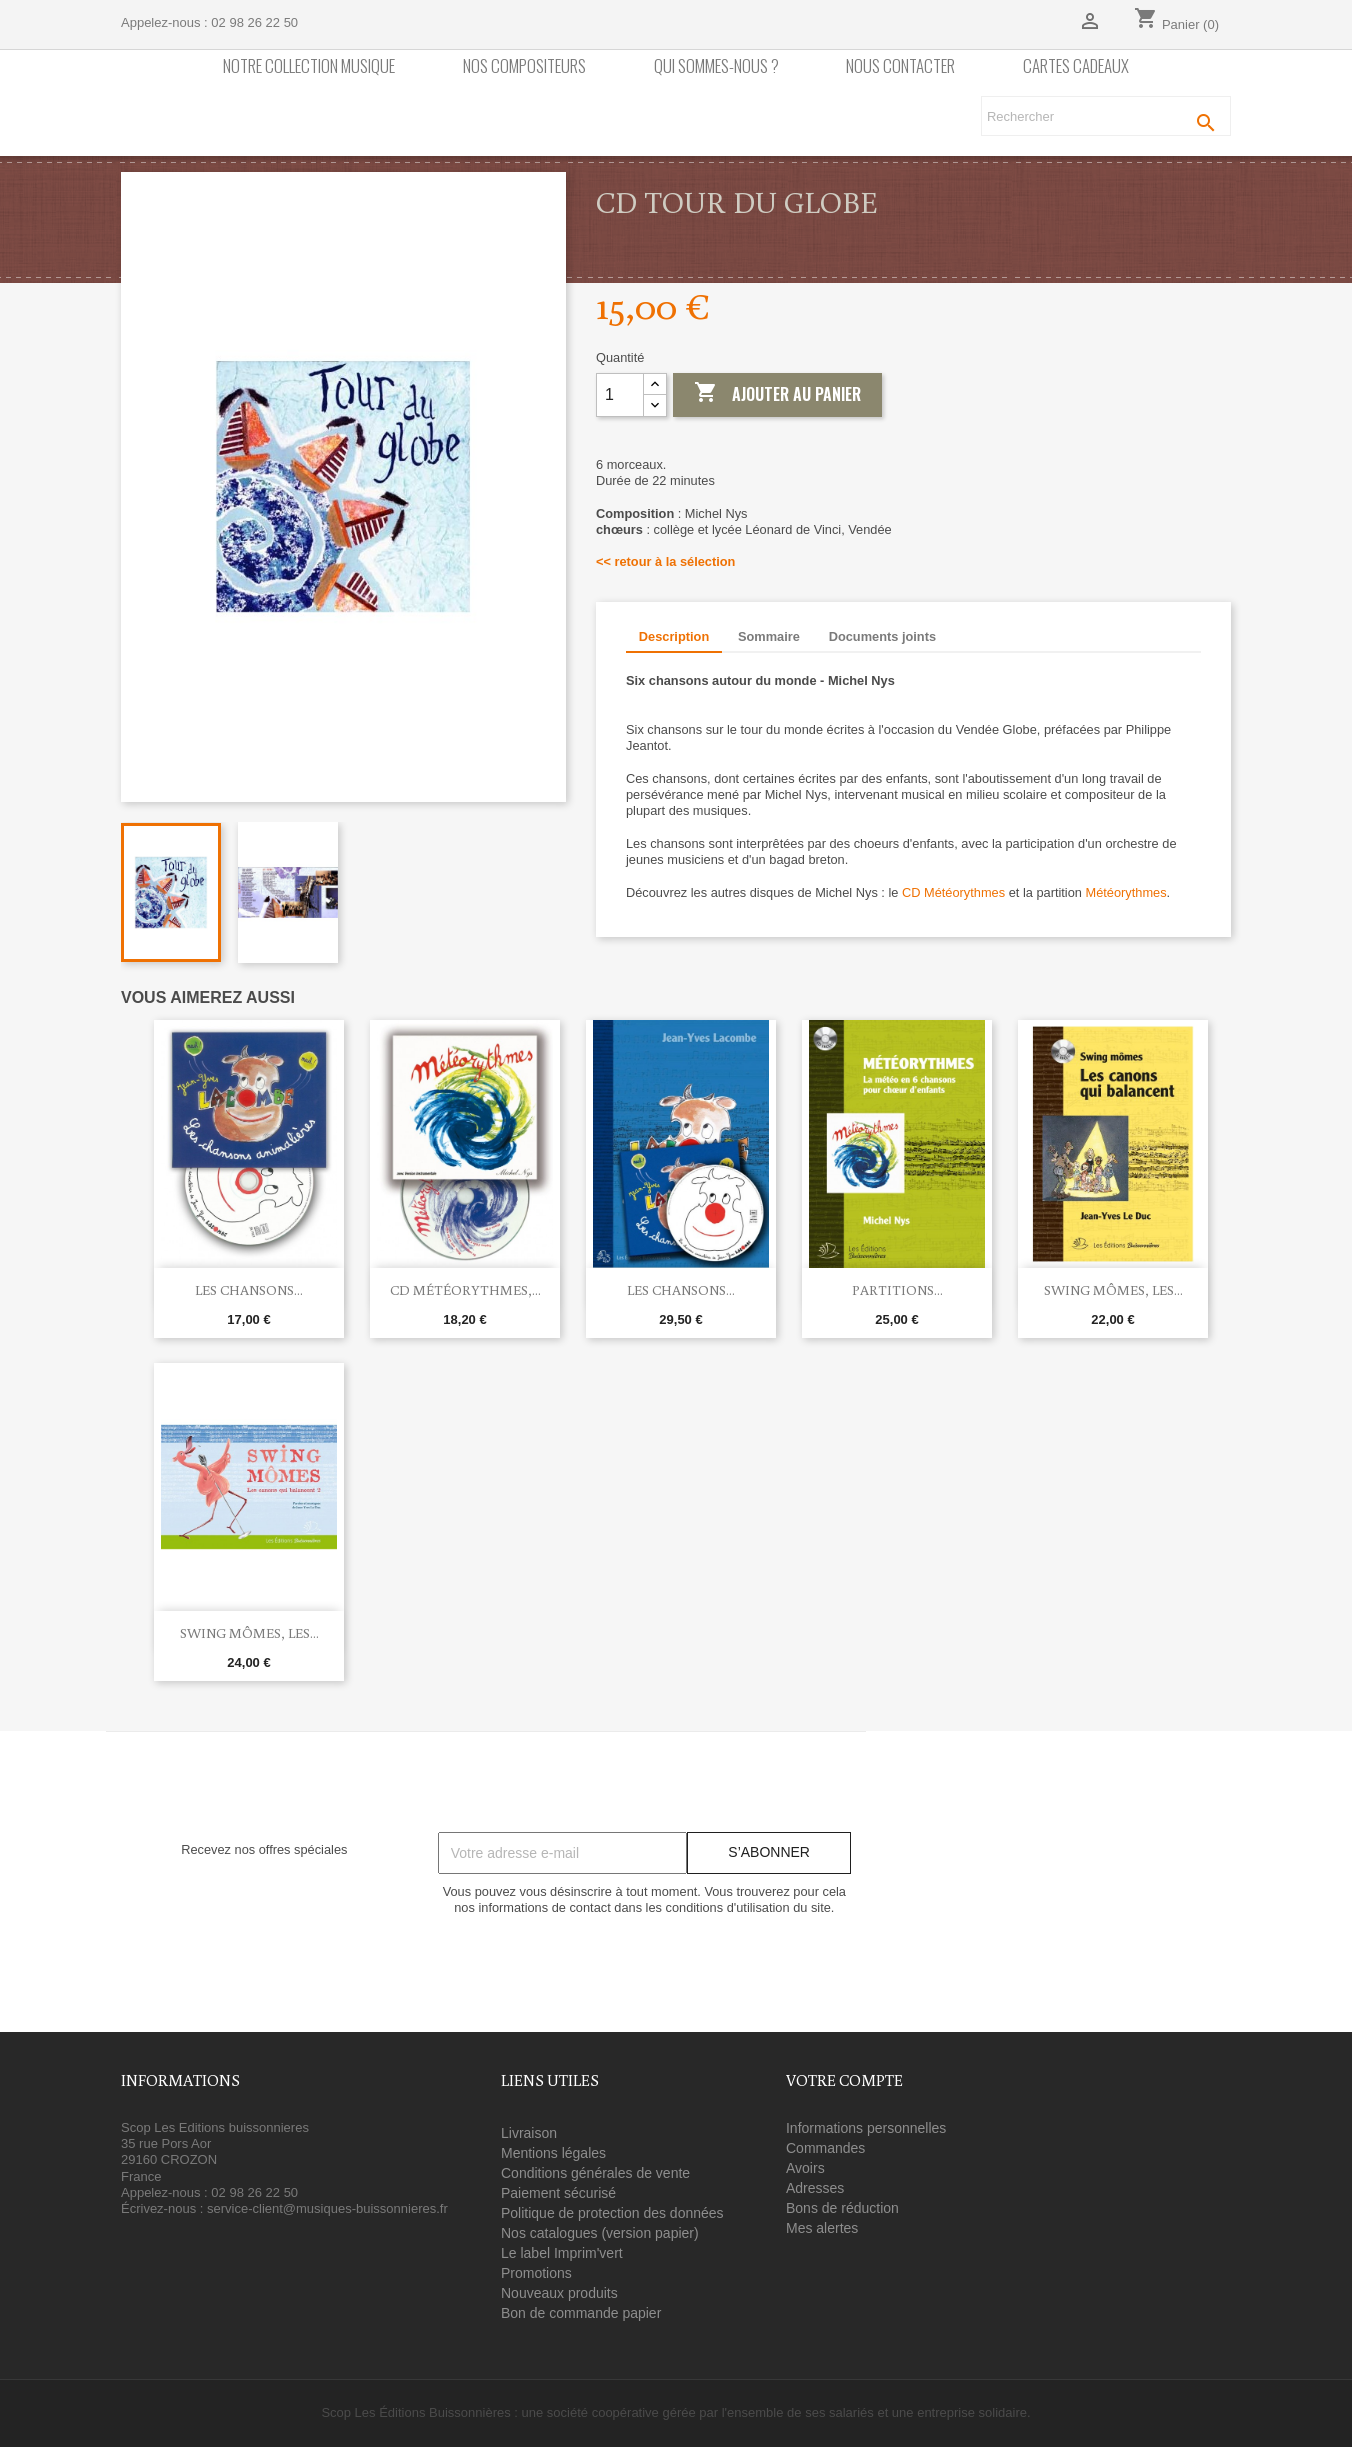 The image size is (1352, 2447). I want to click on Mentions légales, so click(553, 2153).